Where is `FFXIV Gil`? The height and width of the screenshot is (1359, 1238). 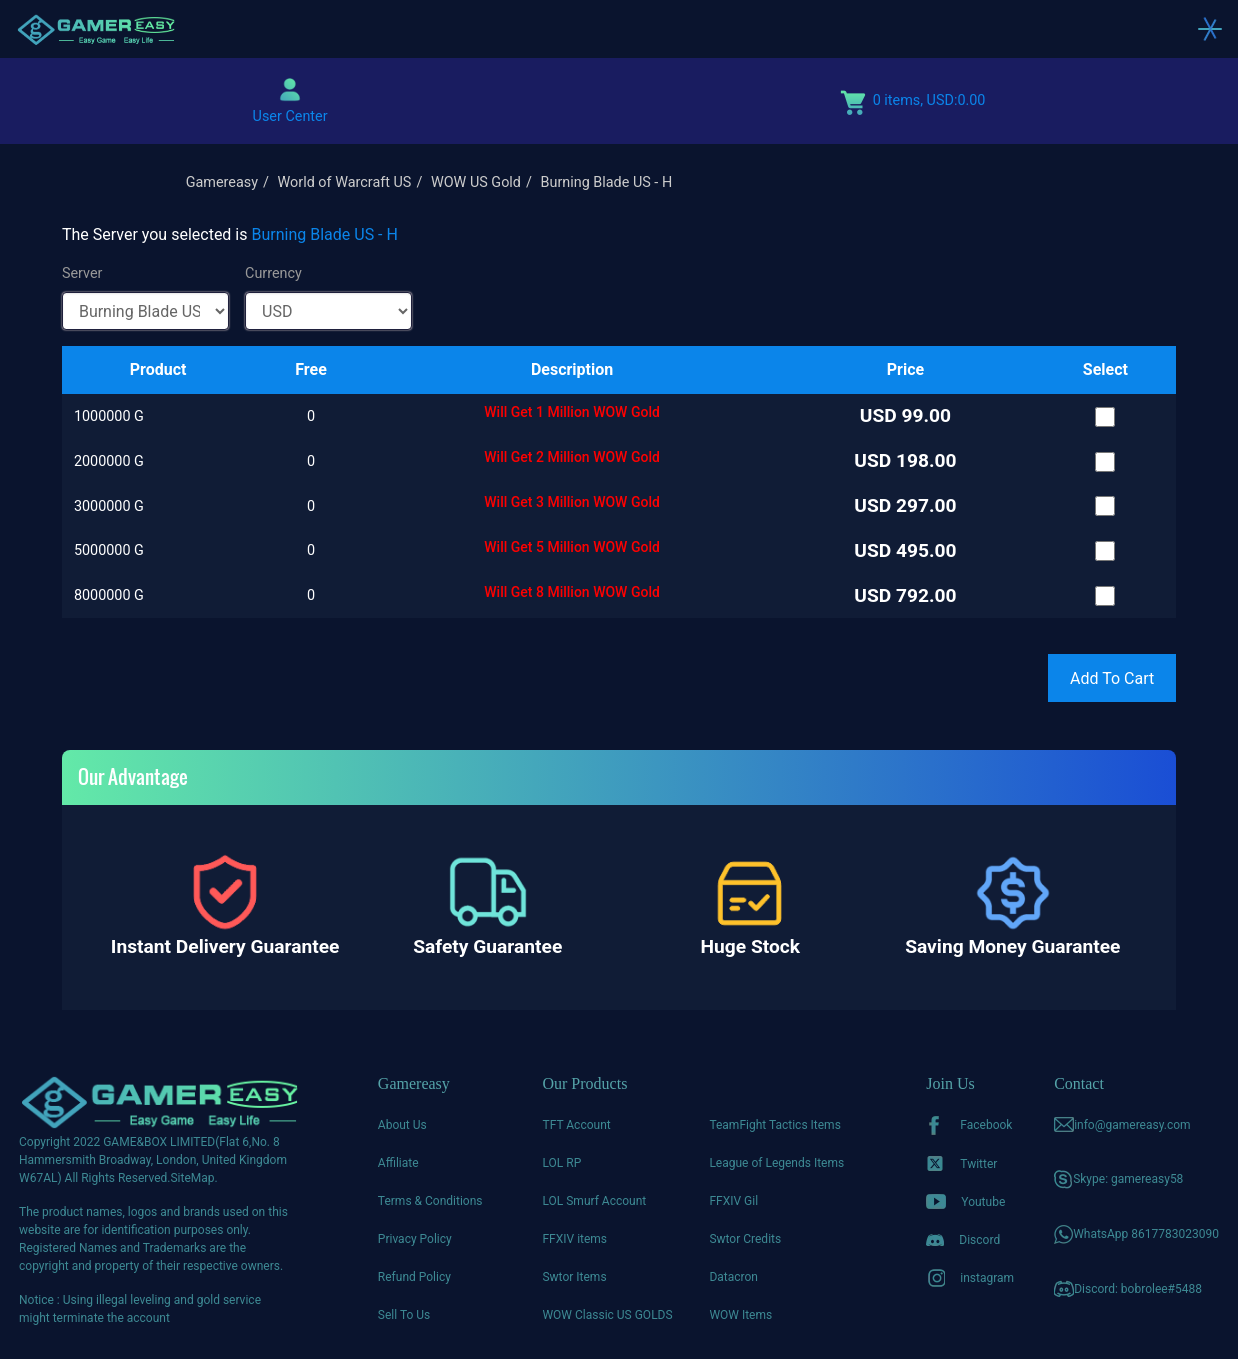 FFXIV Gil is located at coordinates (733, 1201).